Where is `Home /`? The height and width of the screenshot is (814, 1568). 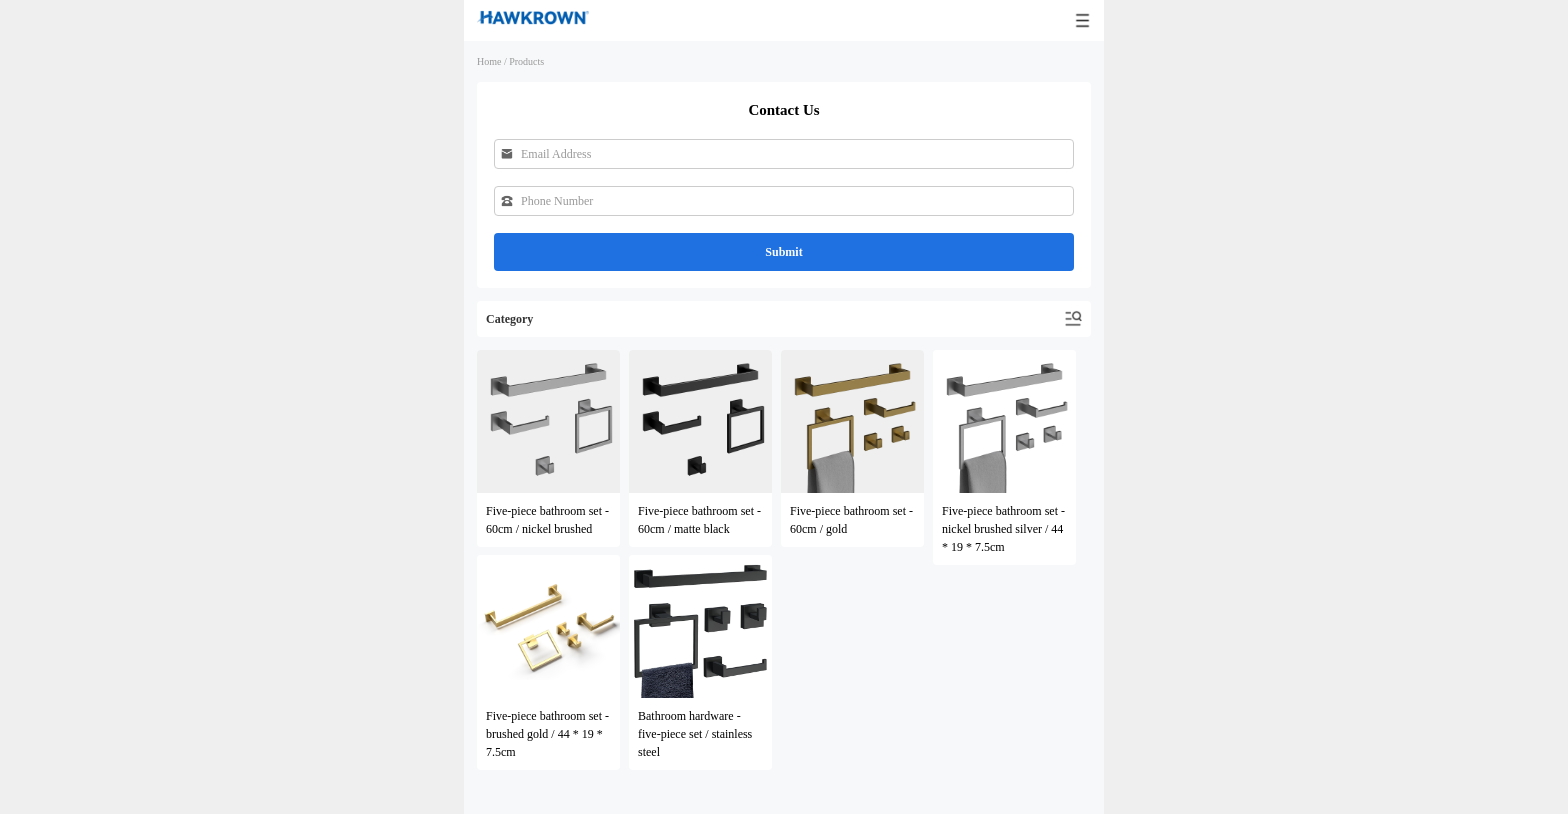 Home / is located at coordinates (492, 61).